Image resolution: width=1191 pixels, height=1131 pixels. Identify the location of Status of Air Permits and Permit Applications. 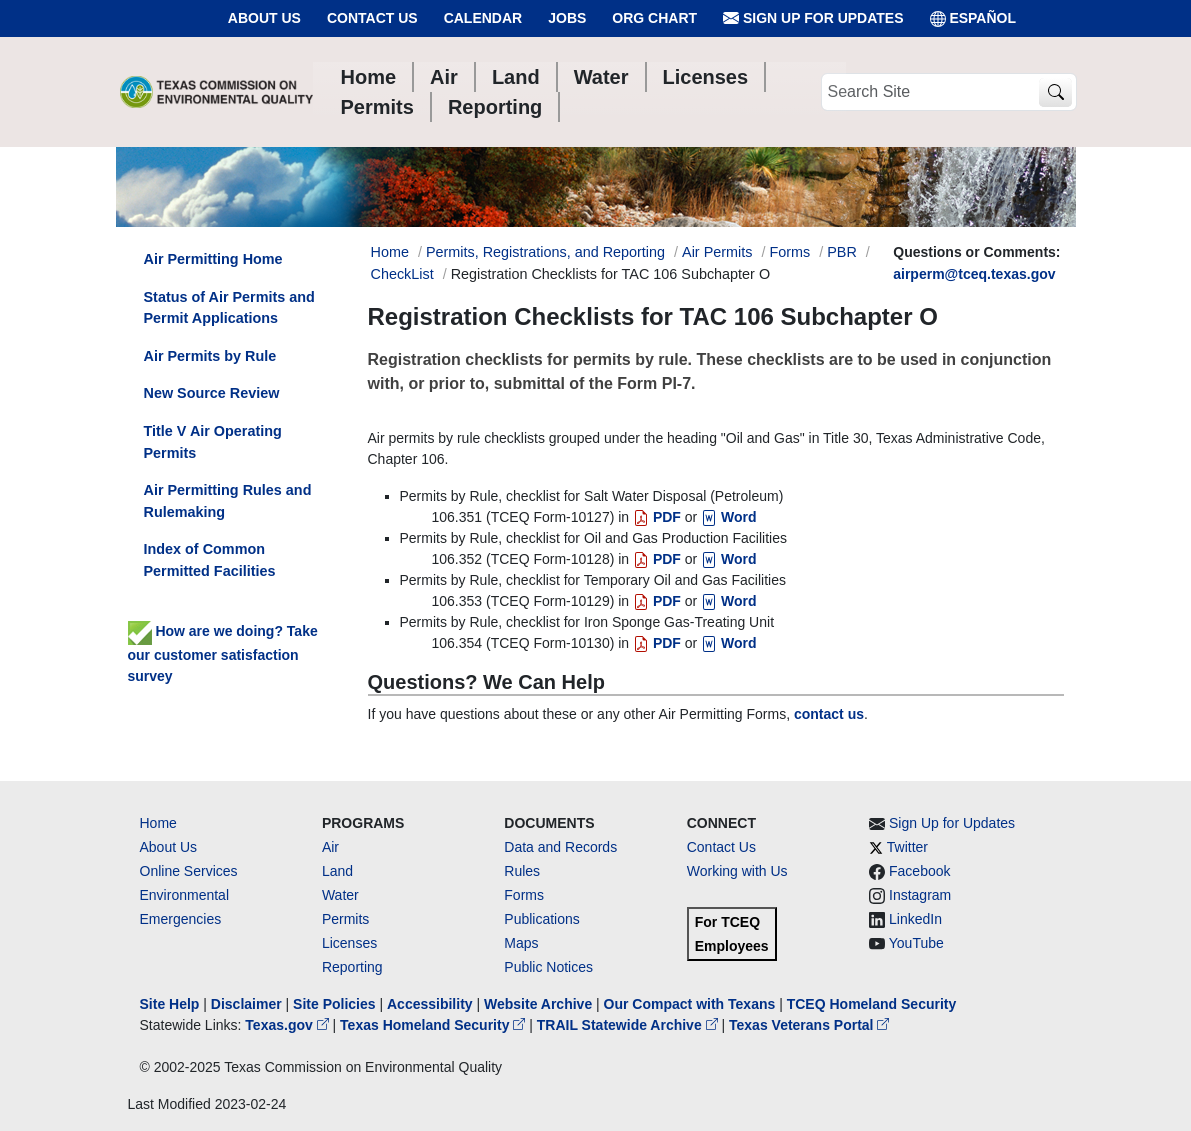
(229, 308).